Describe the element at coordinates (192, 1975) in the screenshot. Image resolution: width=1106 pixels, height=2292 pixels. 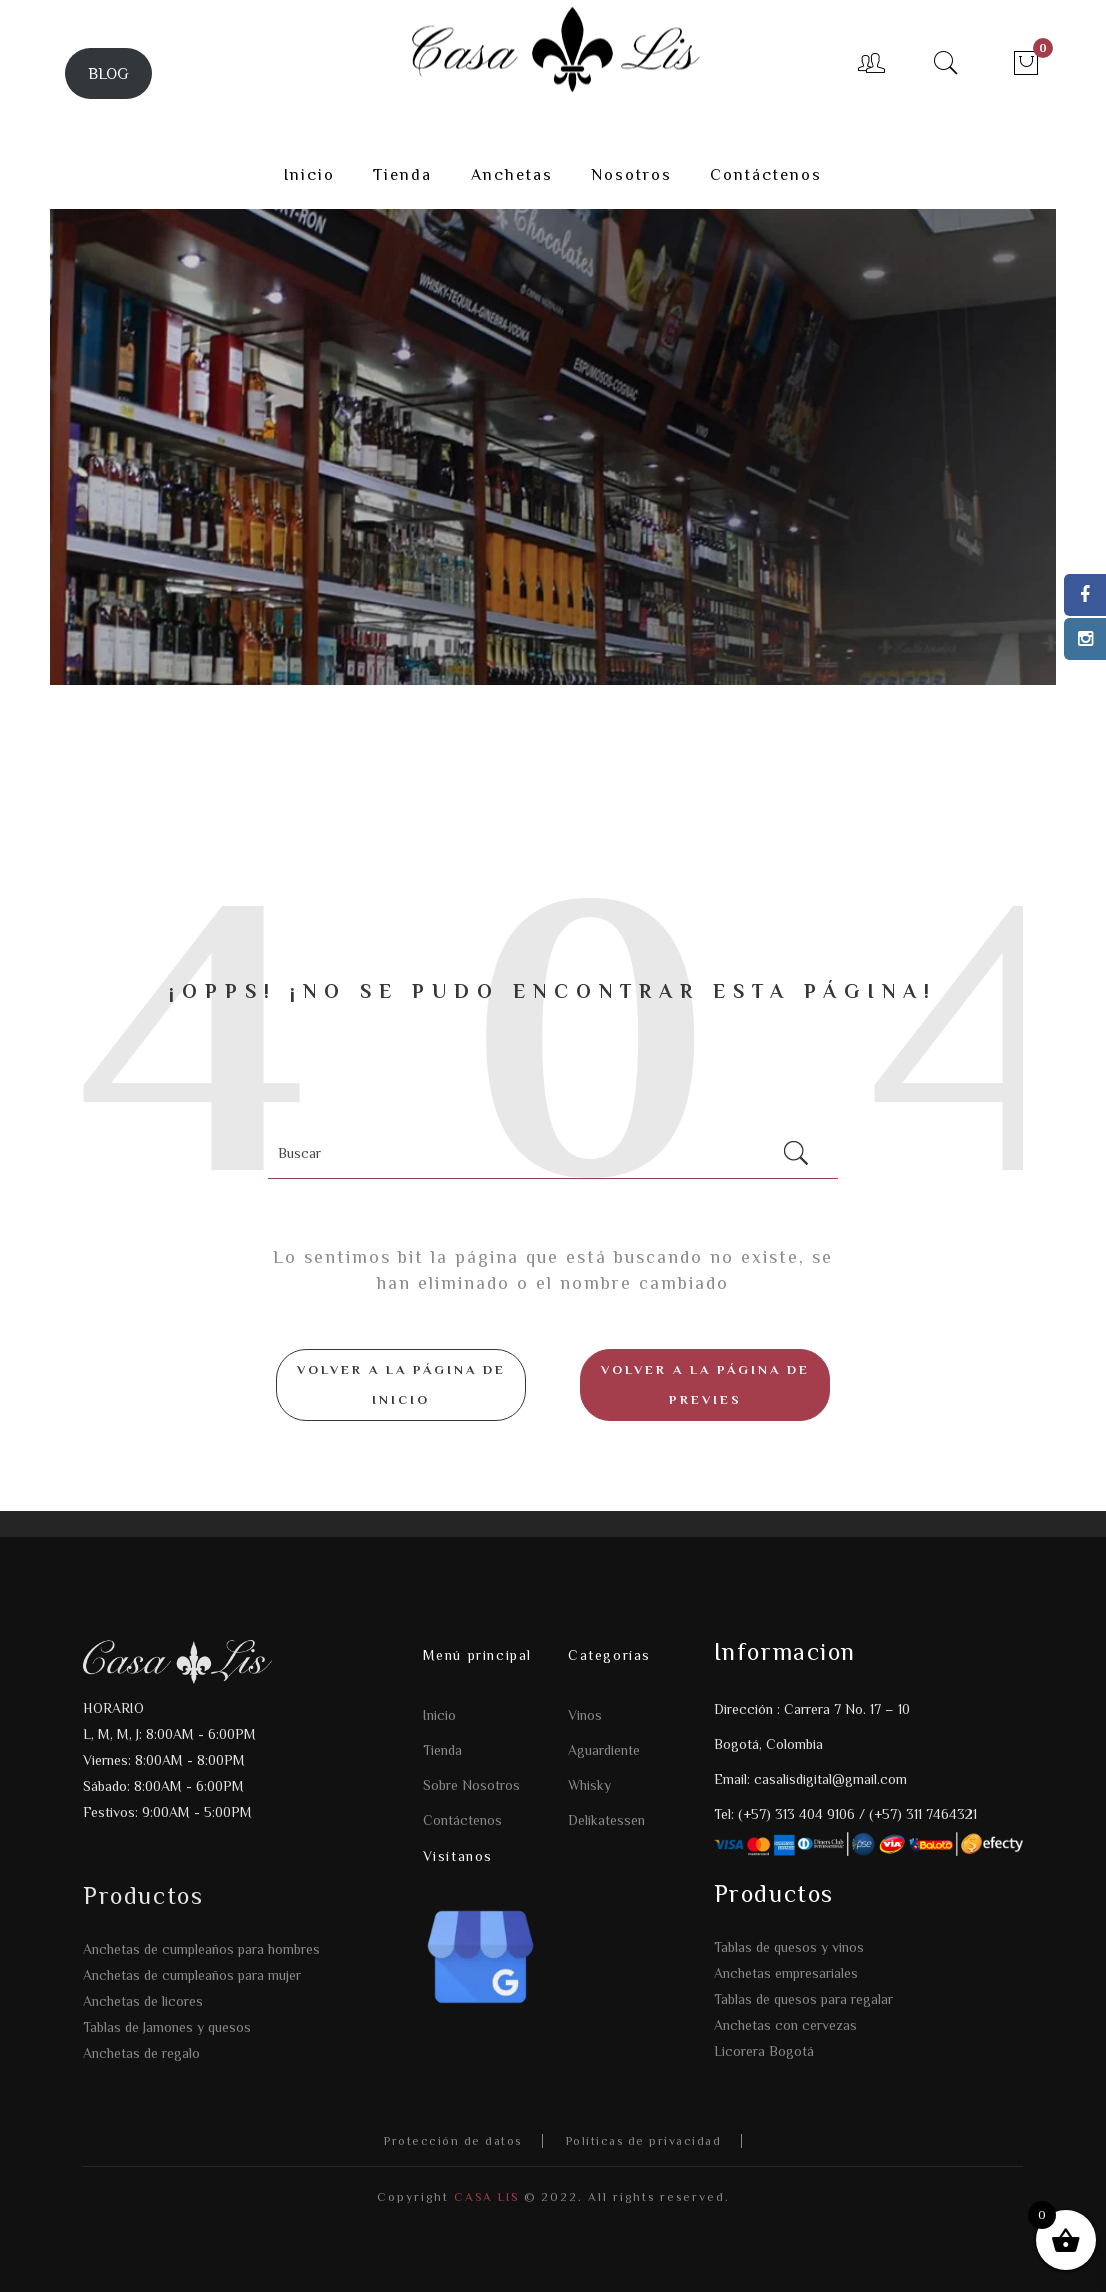
I see `Anchetas de cumpleaños para mujer` at that location.